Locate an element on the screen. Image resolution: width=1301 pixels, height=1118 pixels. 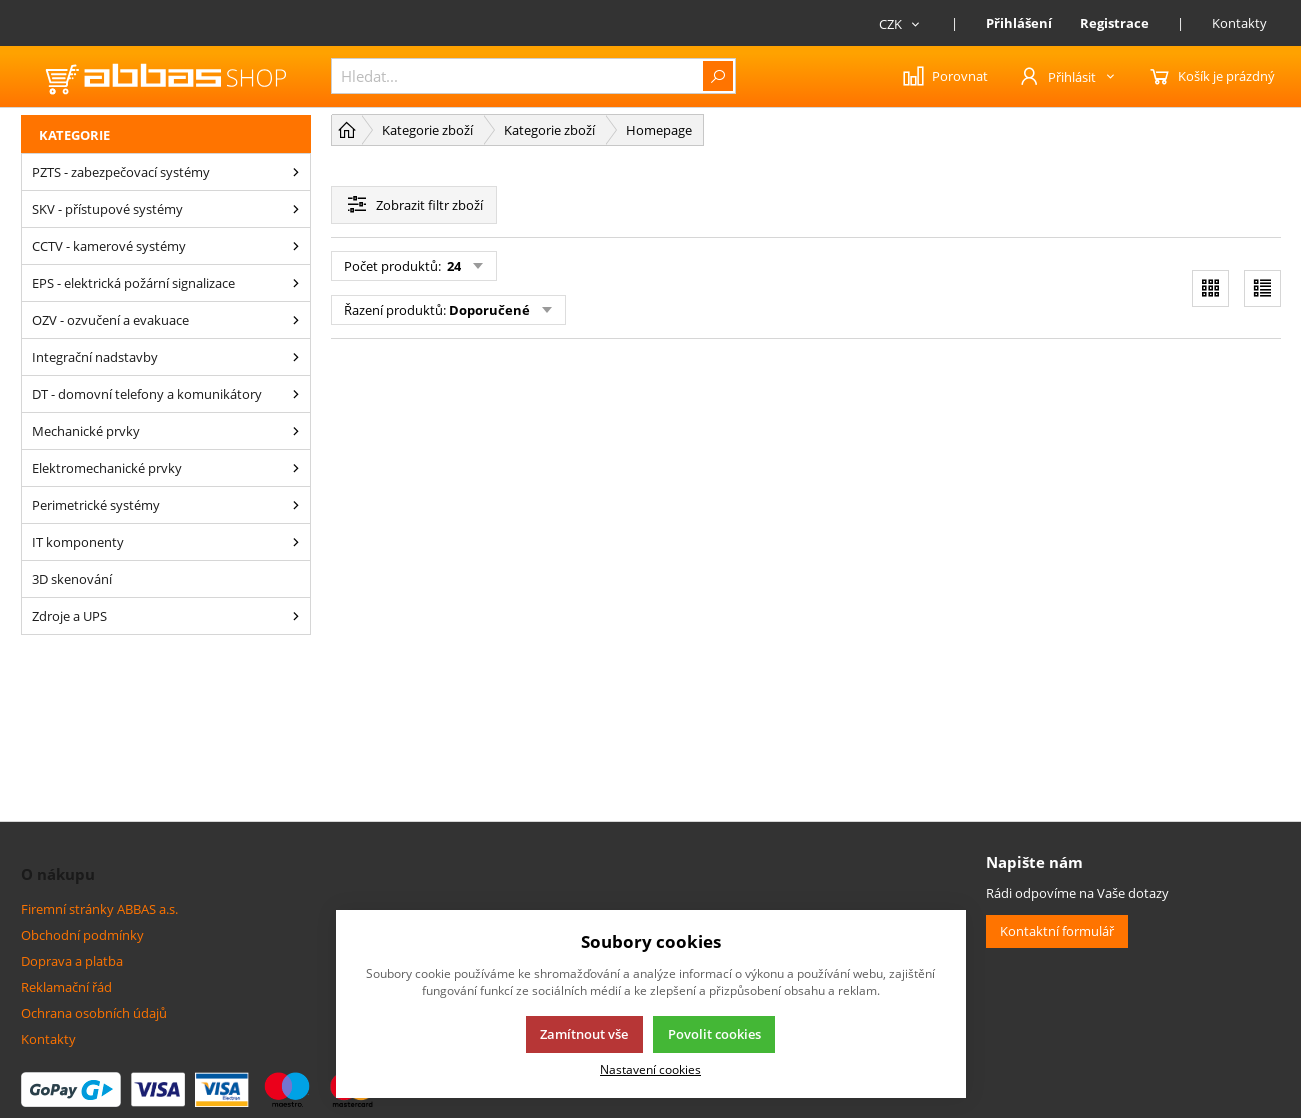
[IT komponenty] is located at coordinates (296, 542).